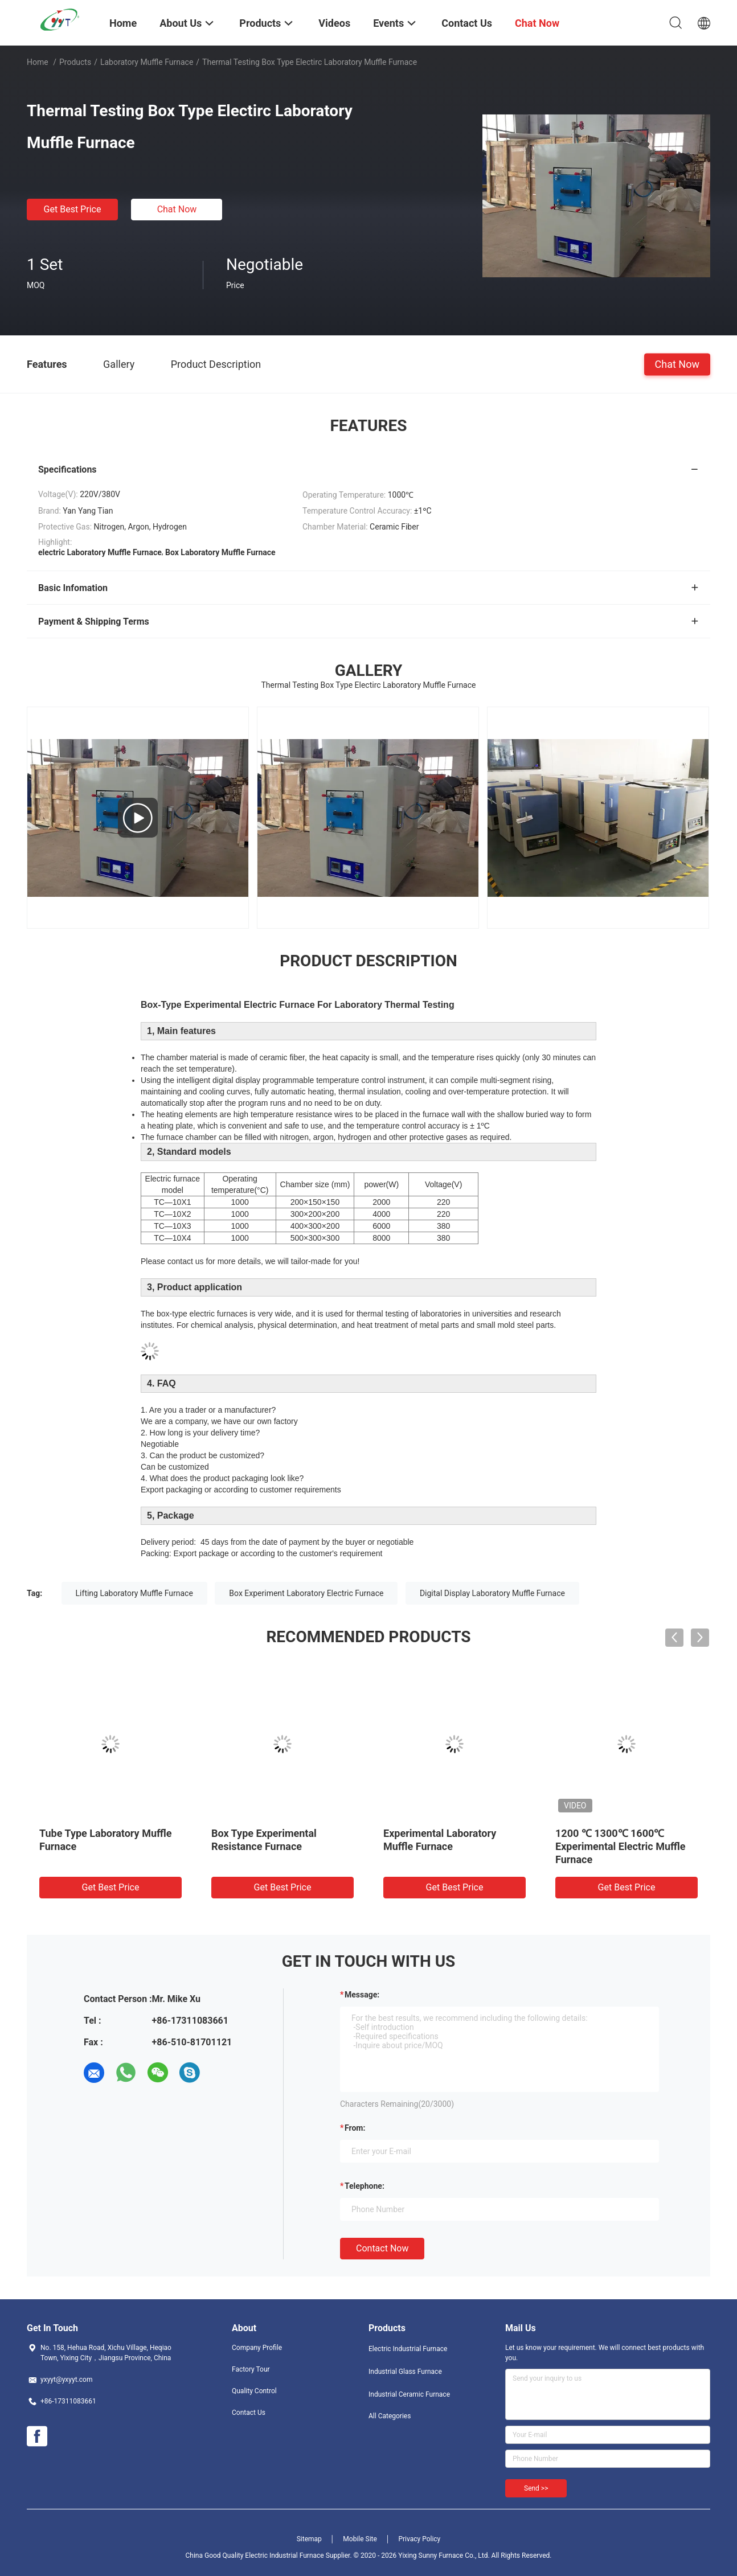 This screenshot has height=2576, width=737. Describe the element at coordinates (134, 1593) in the screenshot. I see `Lifting Laboratory Muffle Furnace` at that location.